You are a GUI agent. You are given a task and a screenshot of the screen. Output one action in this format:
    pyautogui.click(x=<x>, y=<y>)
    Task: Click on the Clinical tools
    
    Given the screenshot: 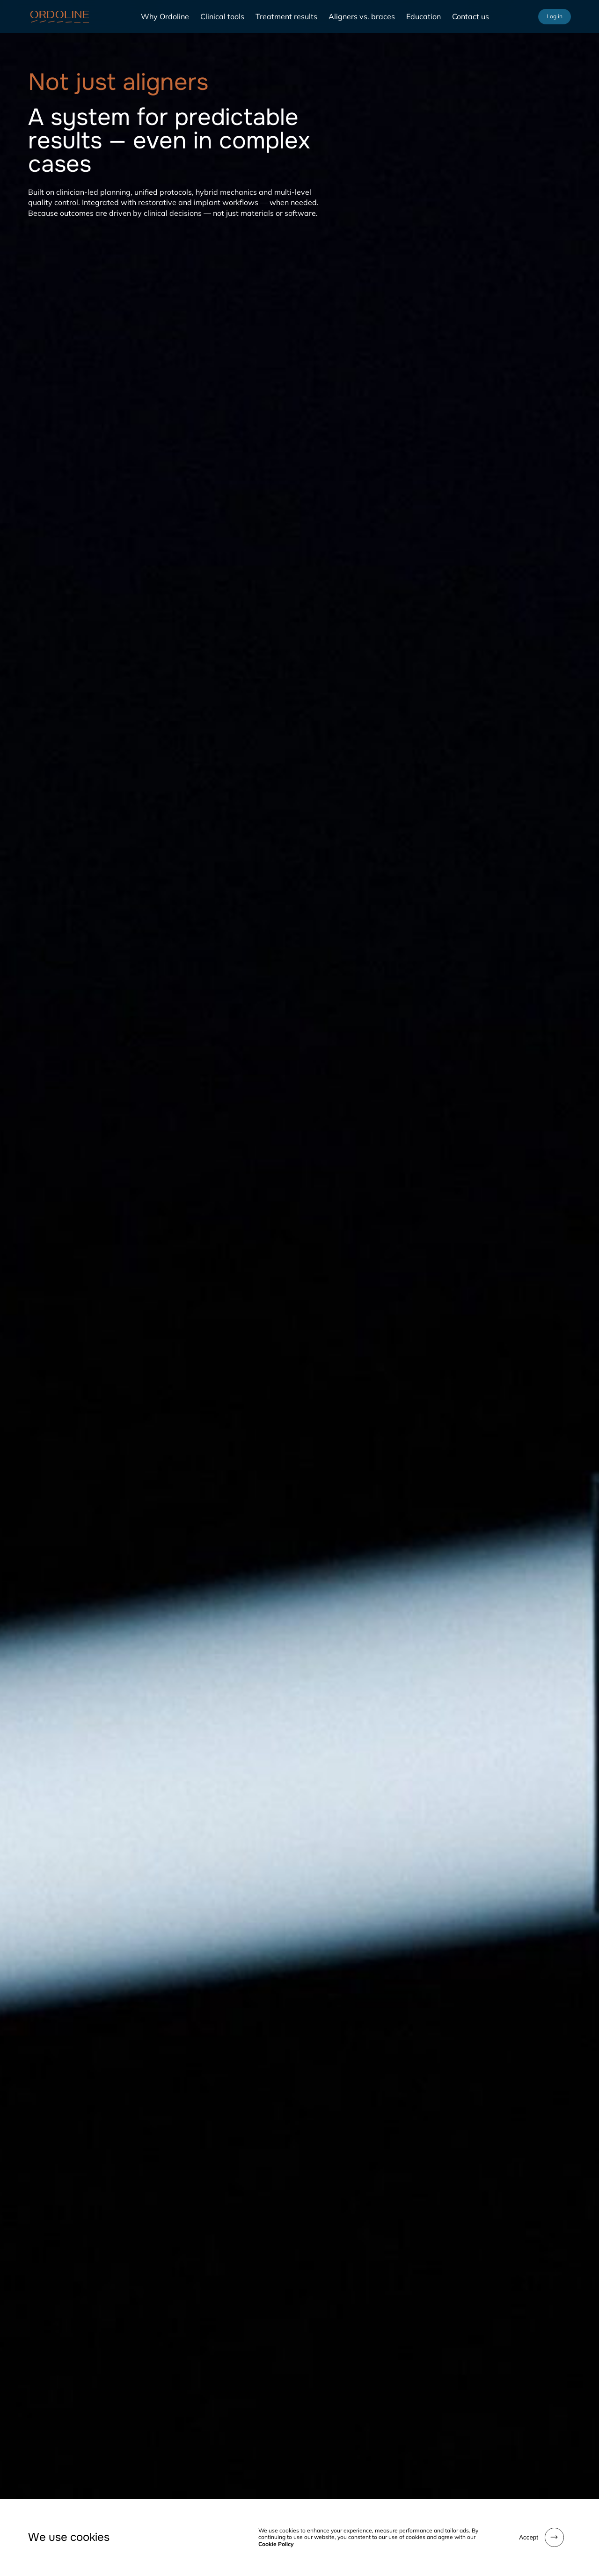 What is the action you would take?
    pyautogui.click(x=222, y=16)
    